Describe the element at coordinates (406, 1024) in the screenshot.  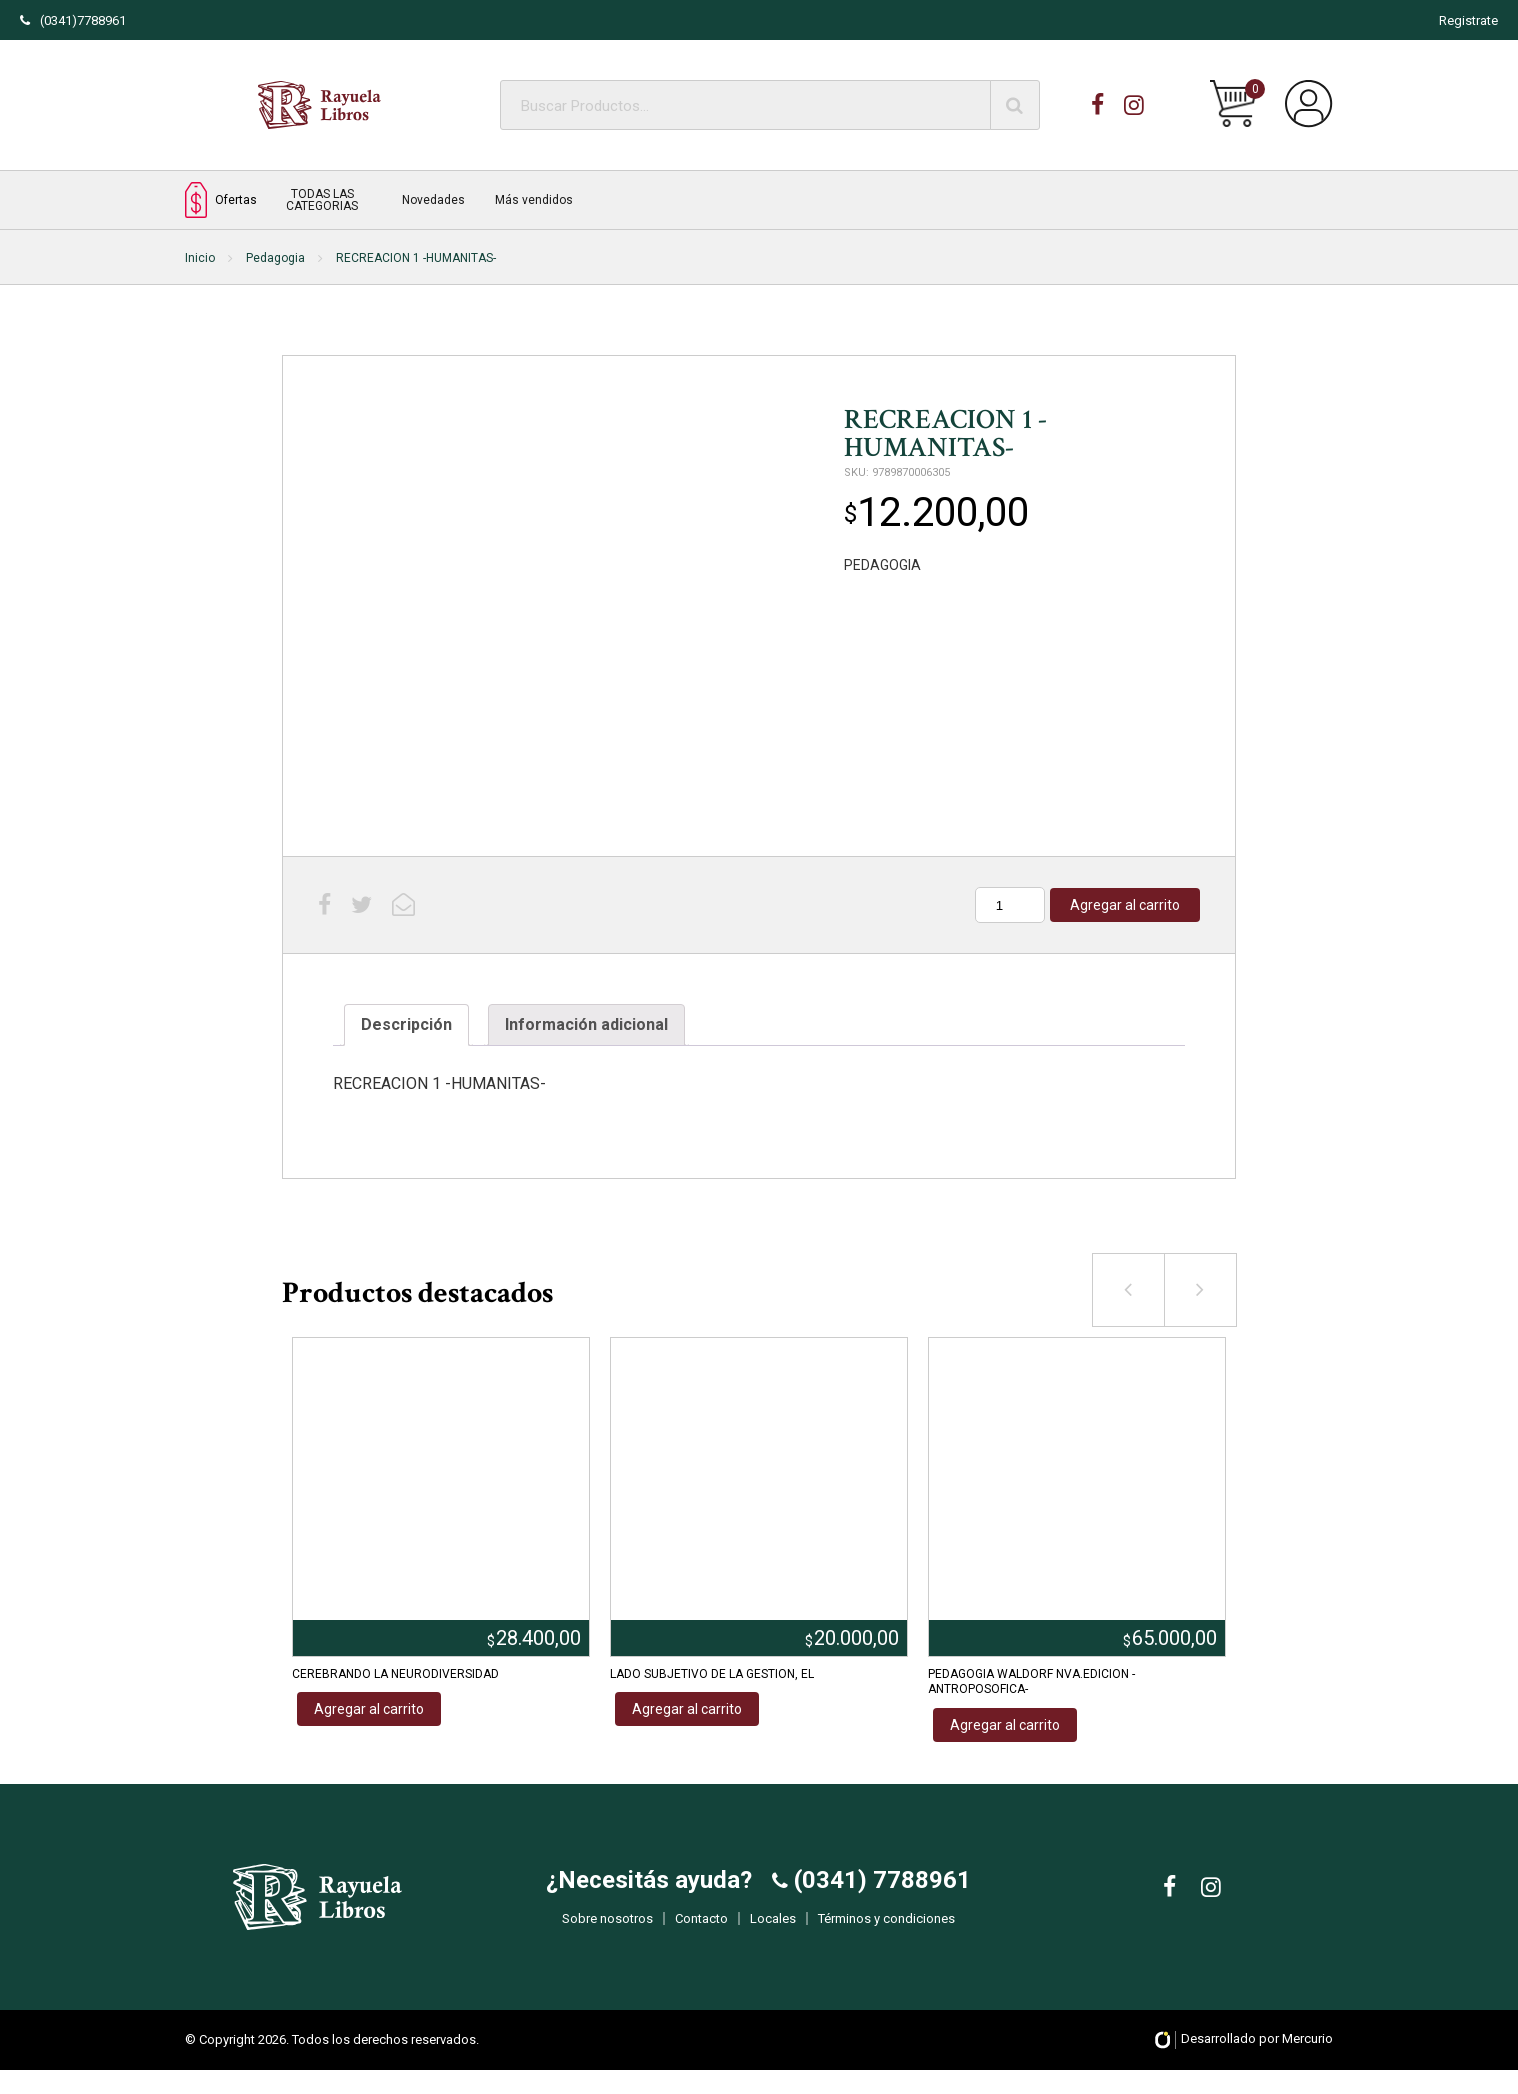
I see `Descripción` at that location.